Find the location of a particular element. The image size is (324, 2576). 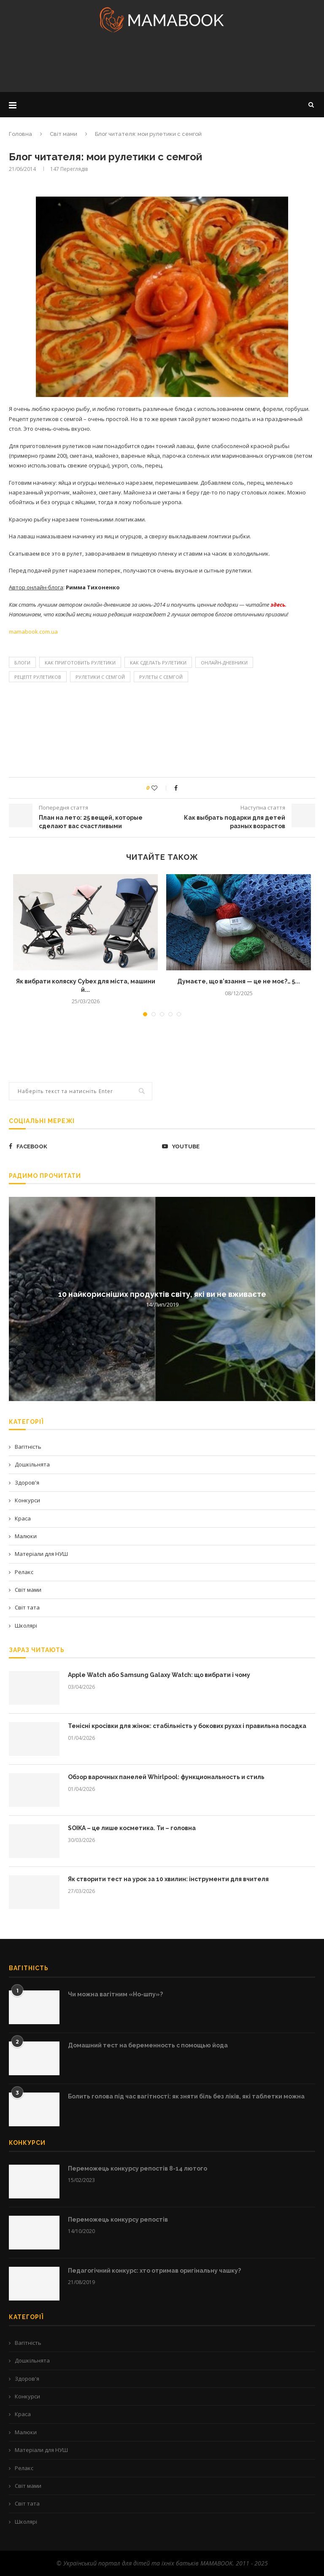

10 найкорисніших продуктів світу, які ви не вживаєте is located at coordinates (162, 1294).